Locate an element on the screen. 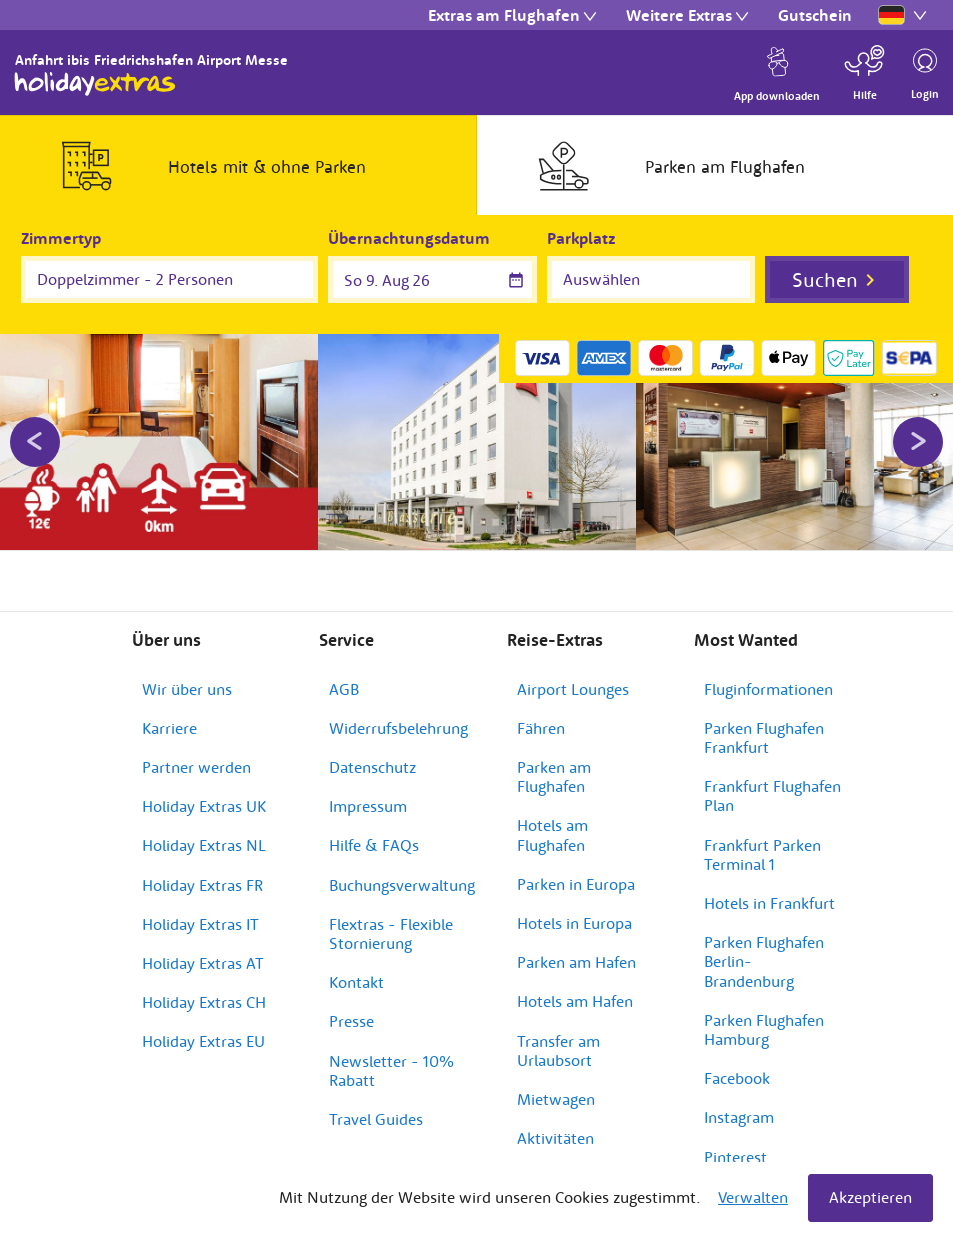 The width and height of the screenshot is (953, 1234). Transfer am Urlaubsort is located at coordinates (558, 1034).